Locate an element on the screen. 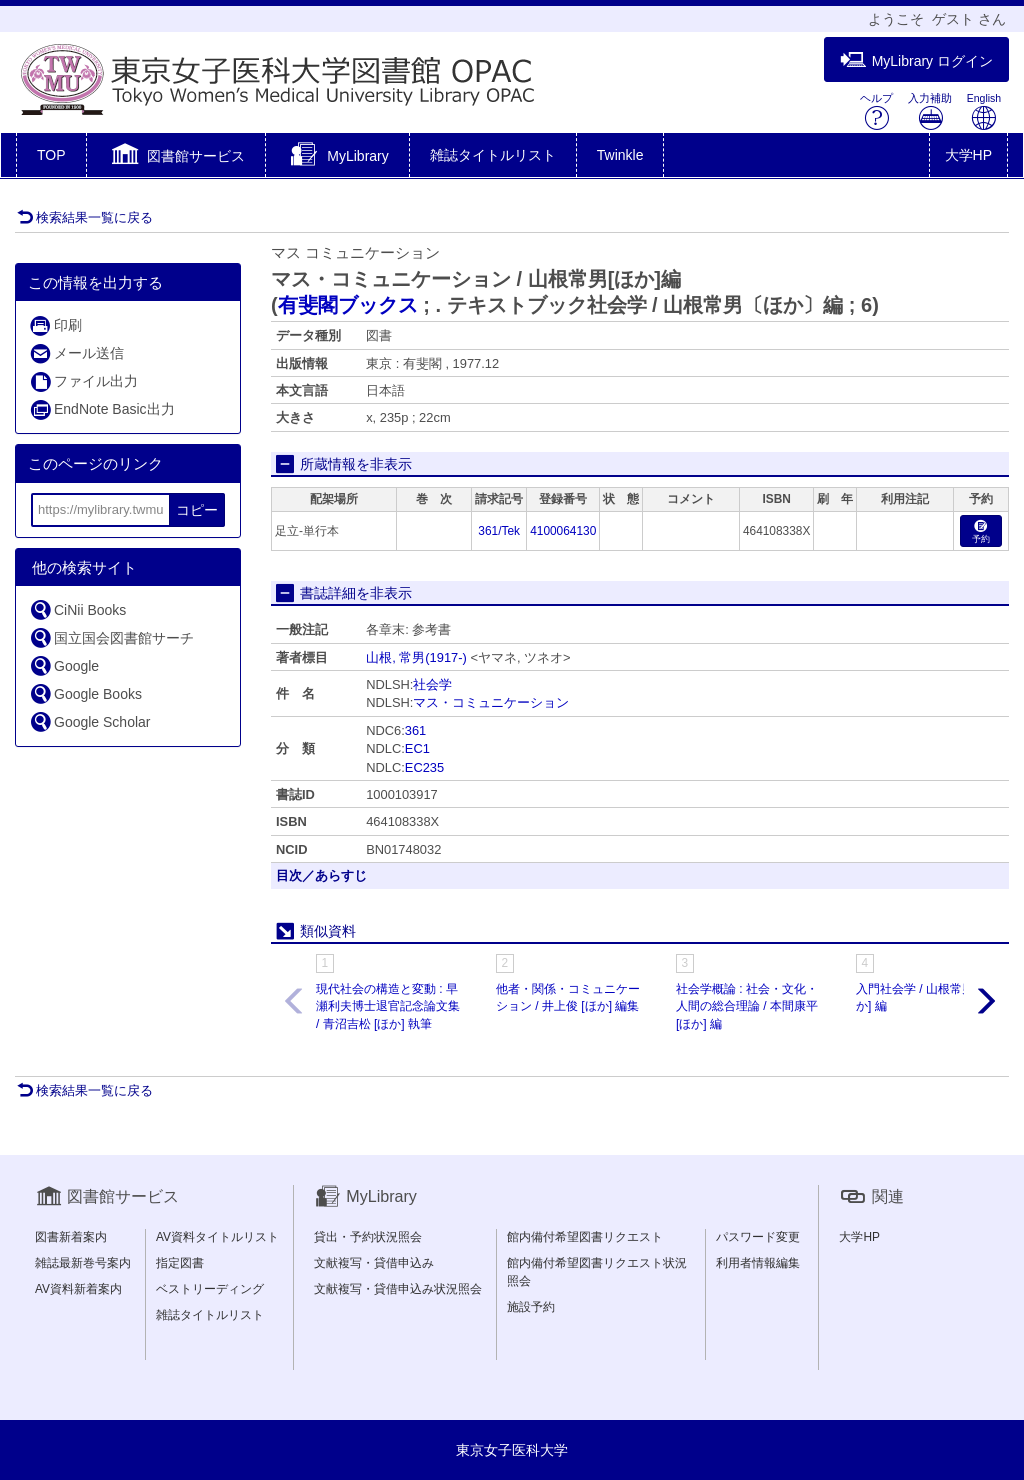  文献複写・貸借申込み状況照会 is located at coordinates (398, 1289).